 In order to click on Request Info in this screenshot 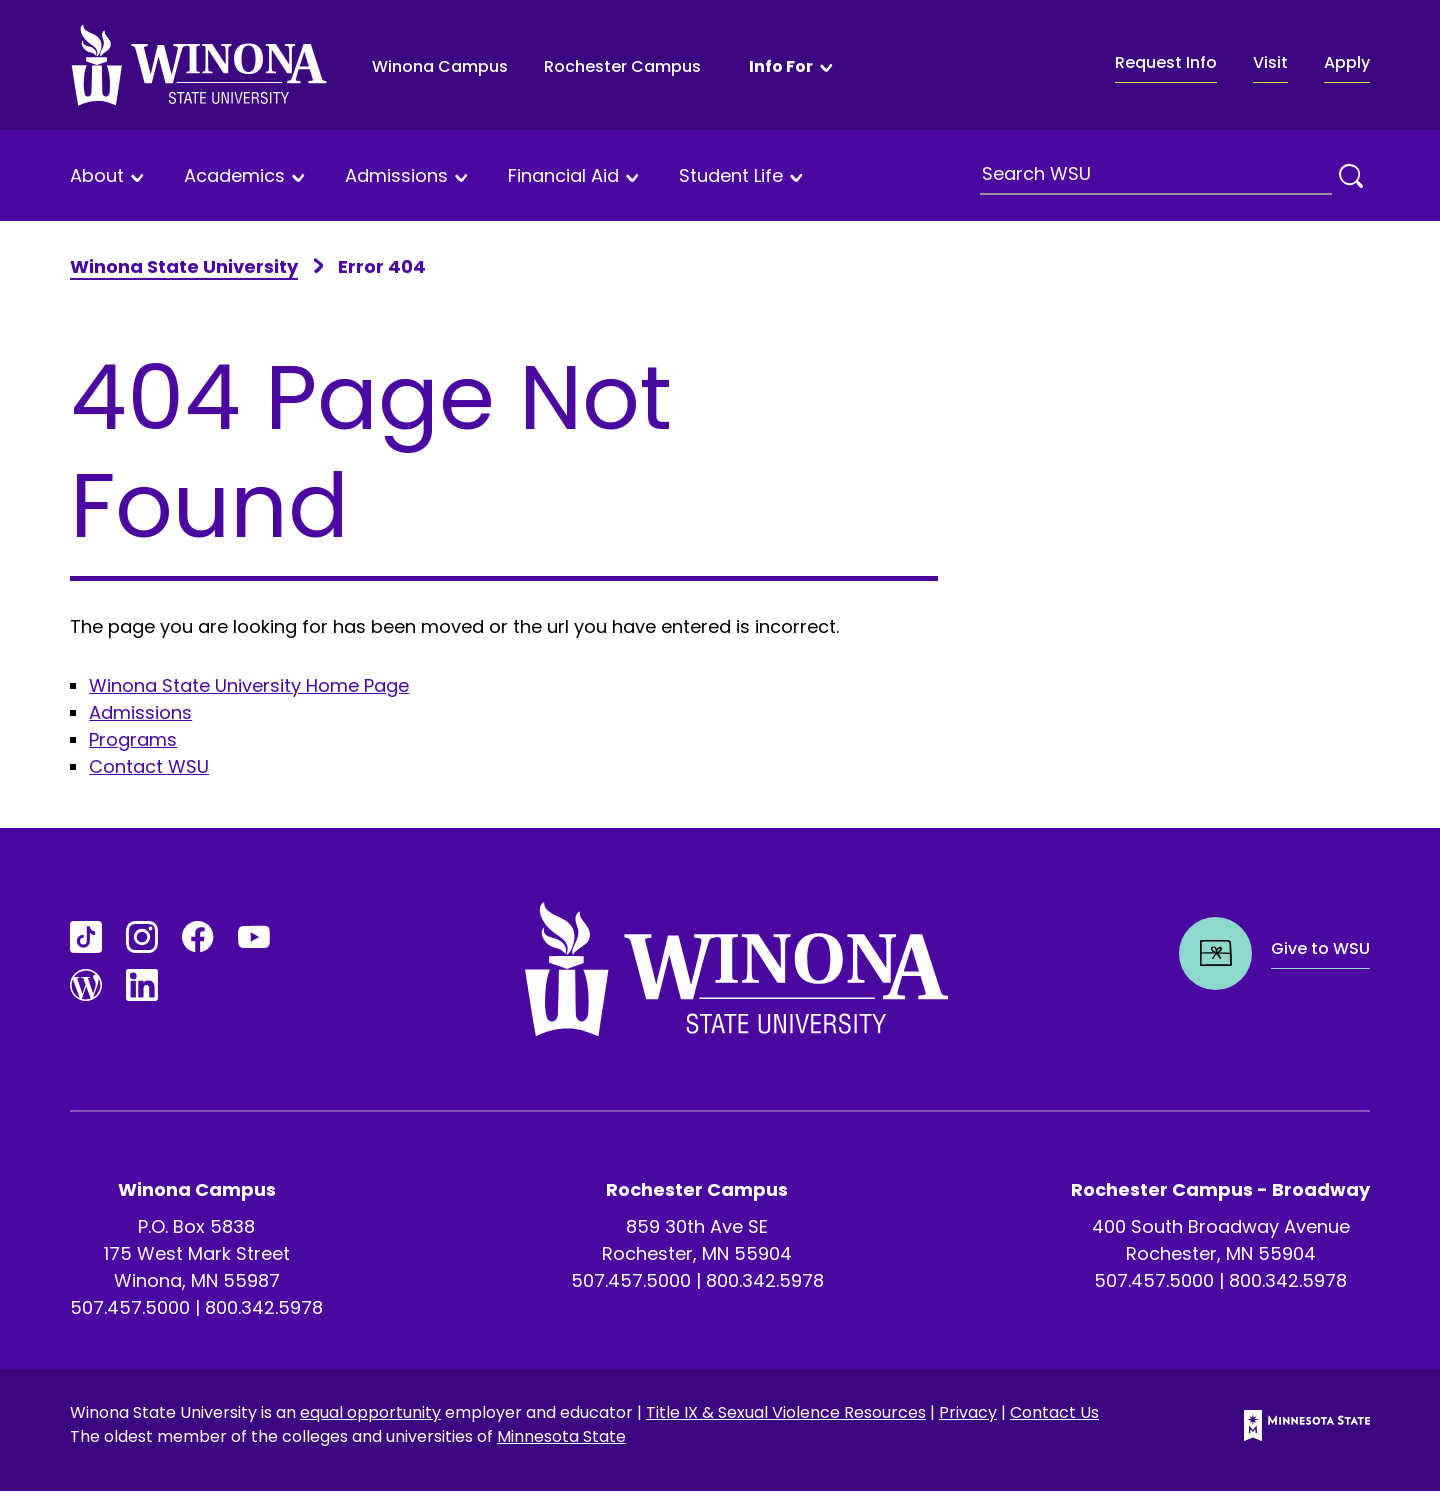, I will do `click(1166, 62)`.